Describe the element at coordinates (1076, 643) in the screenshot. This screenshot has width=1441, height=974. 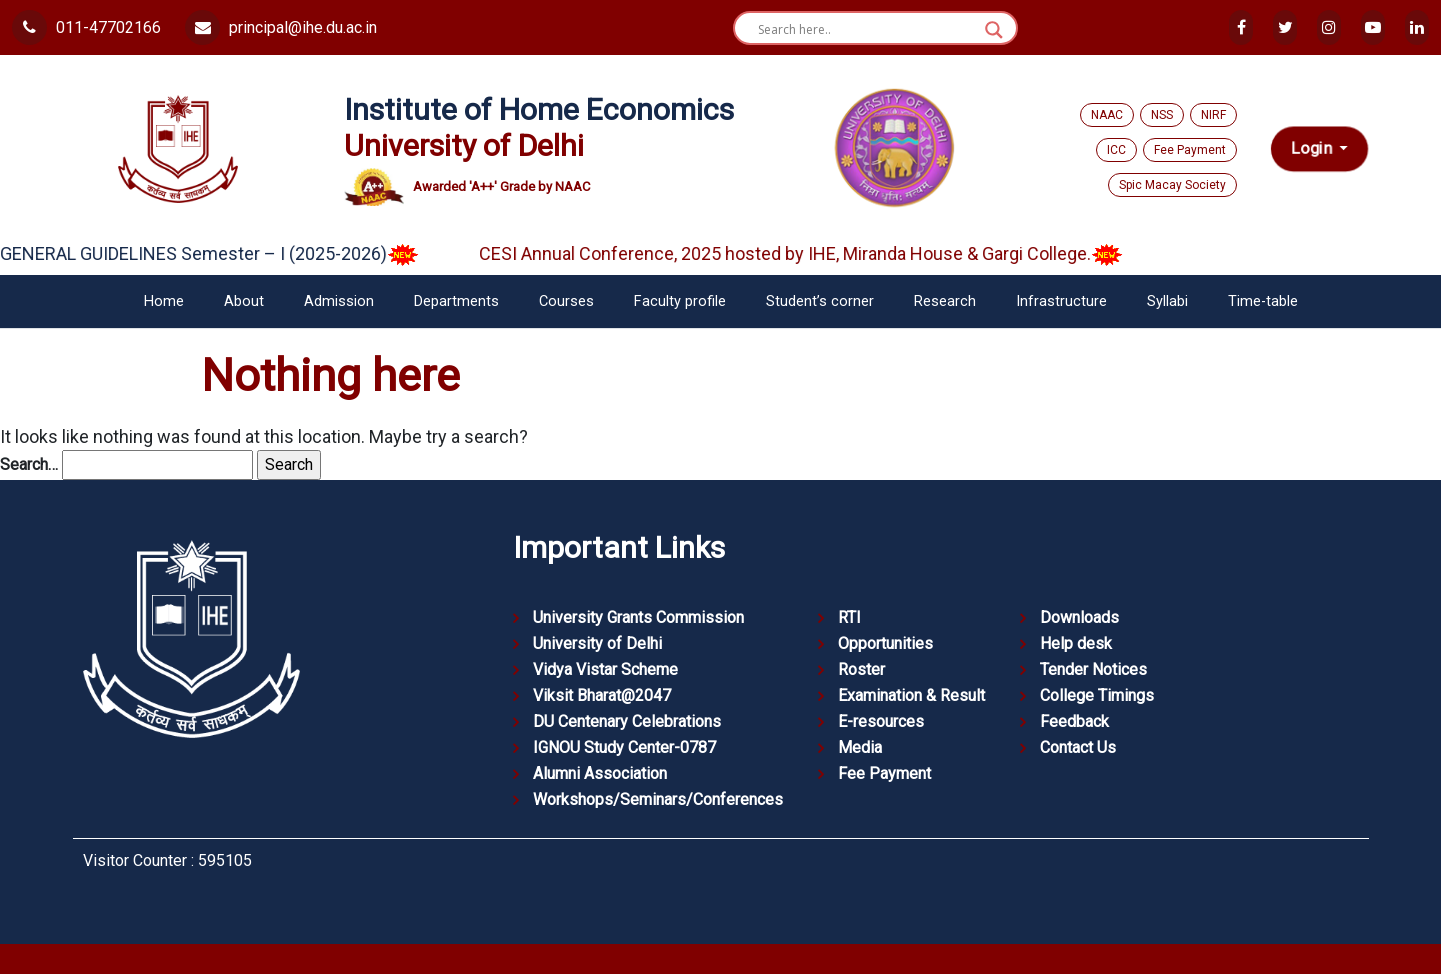
I see `Help desk` at that location.